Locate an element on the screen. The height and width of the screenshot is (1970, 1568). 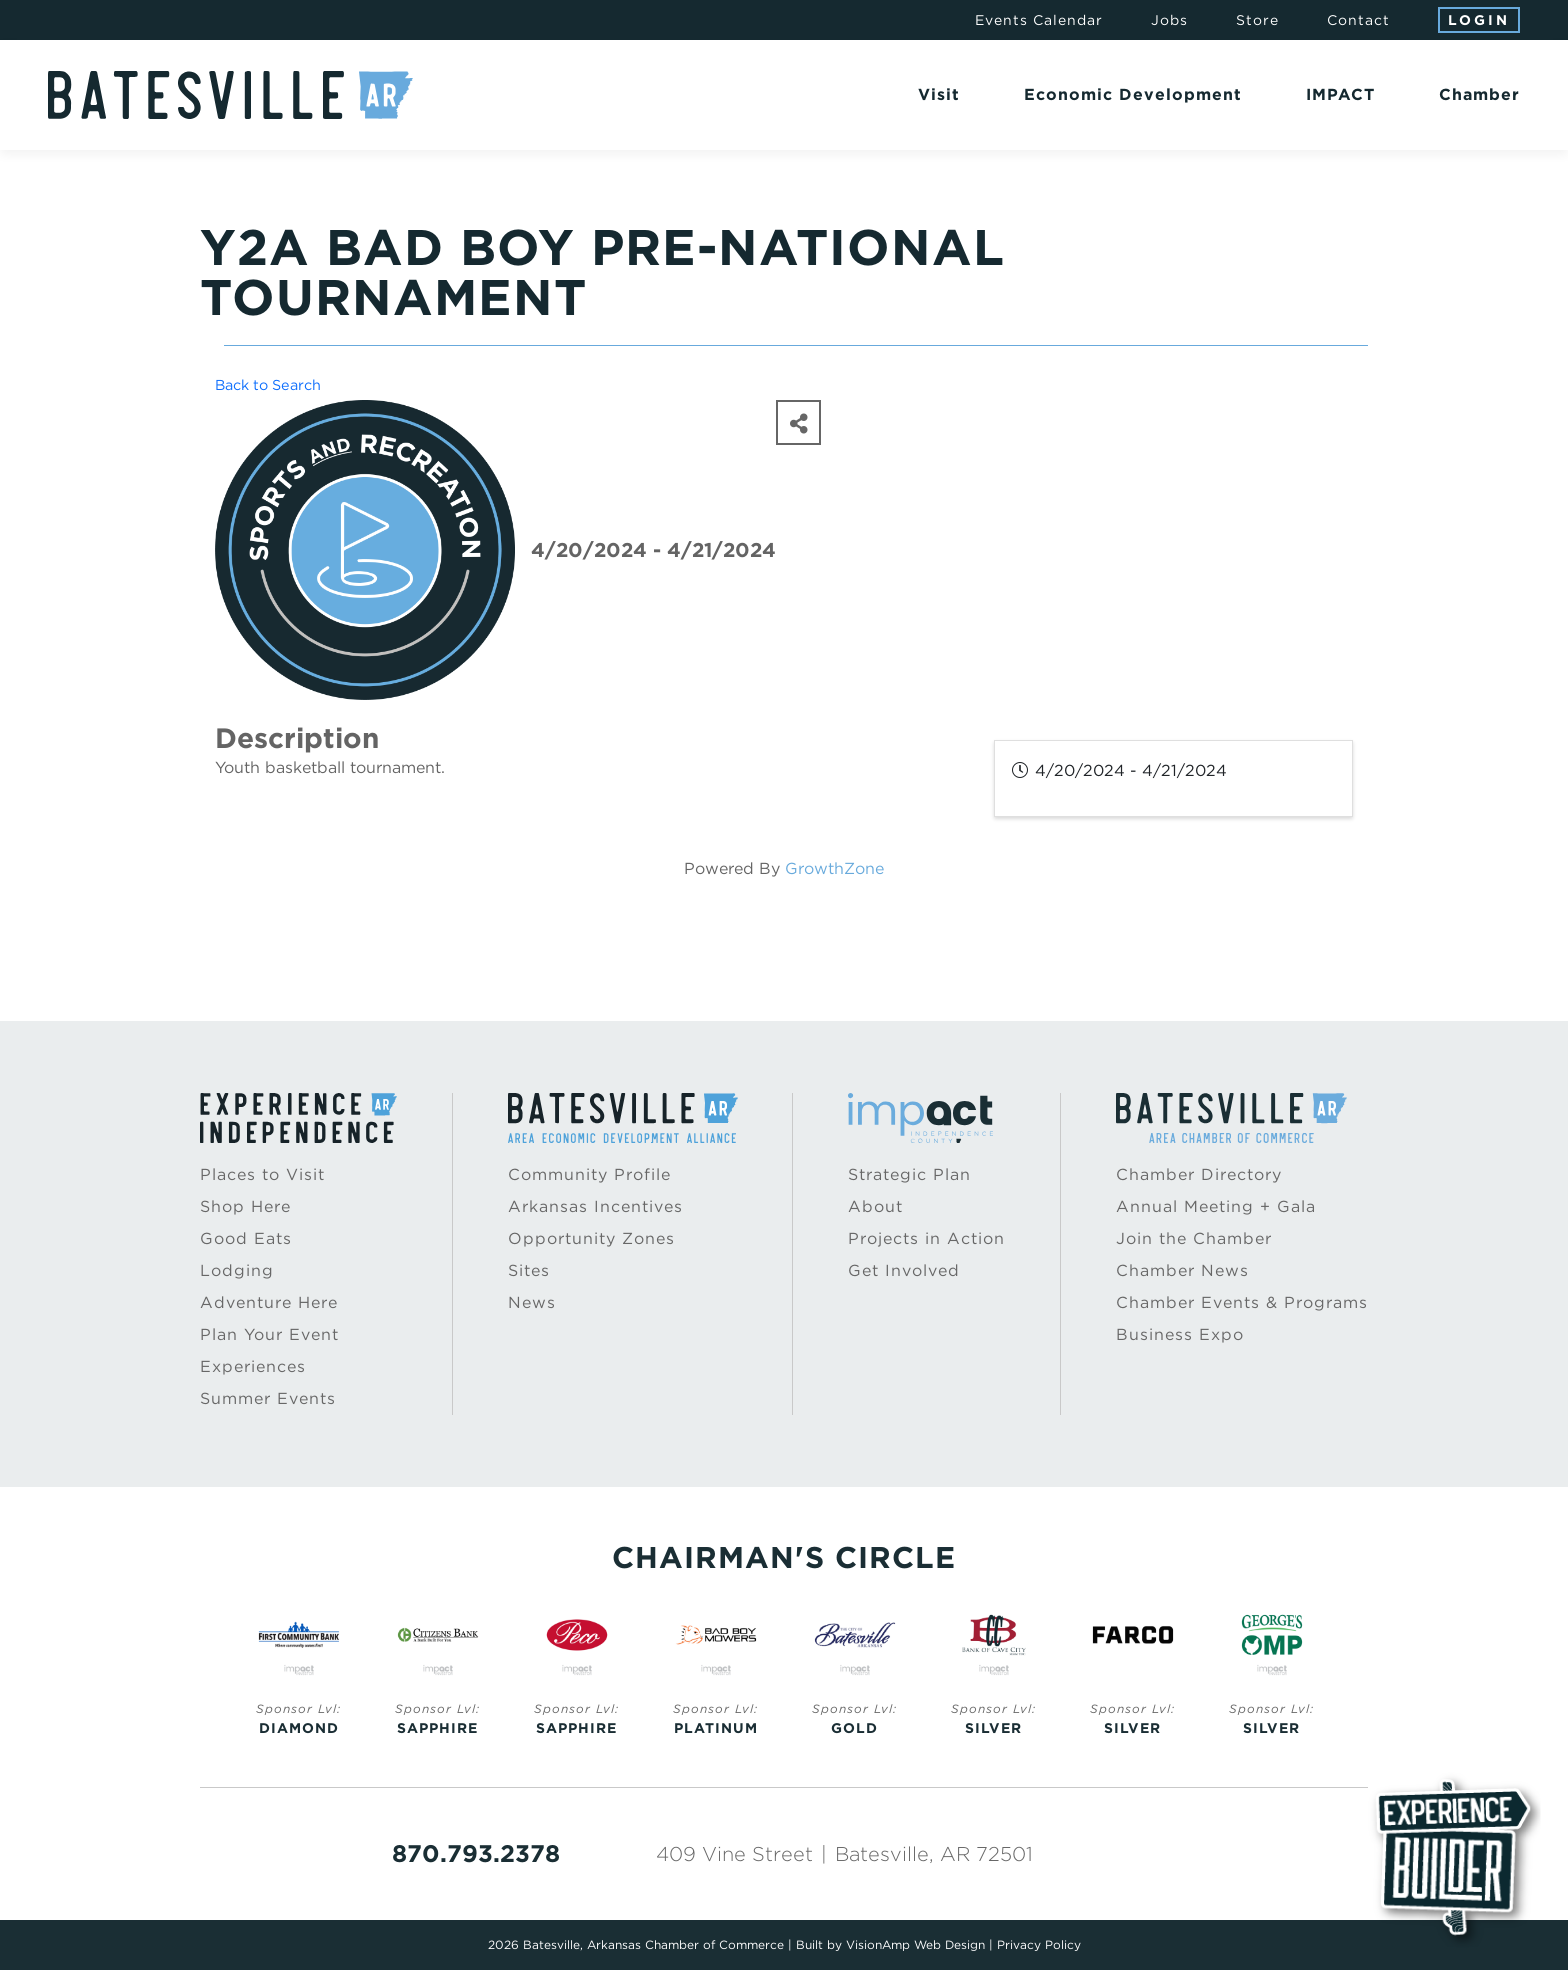
Chamber Events & Programs is located at coordinates (1242, 1302).